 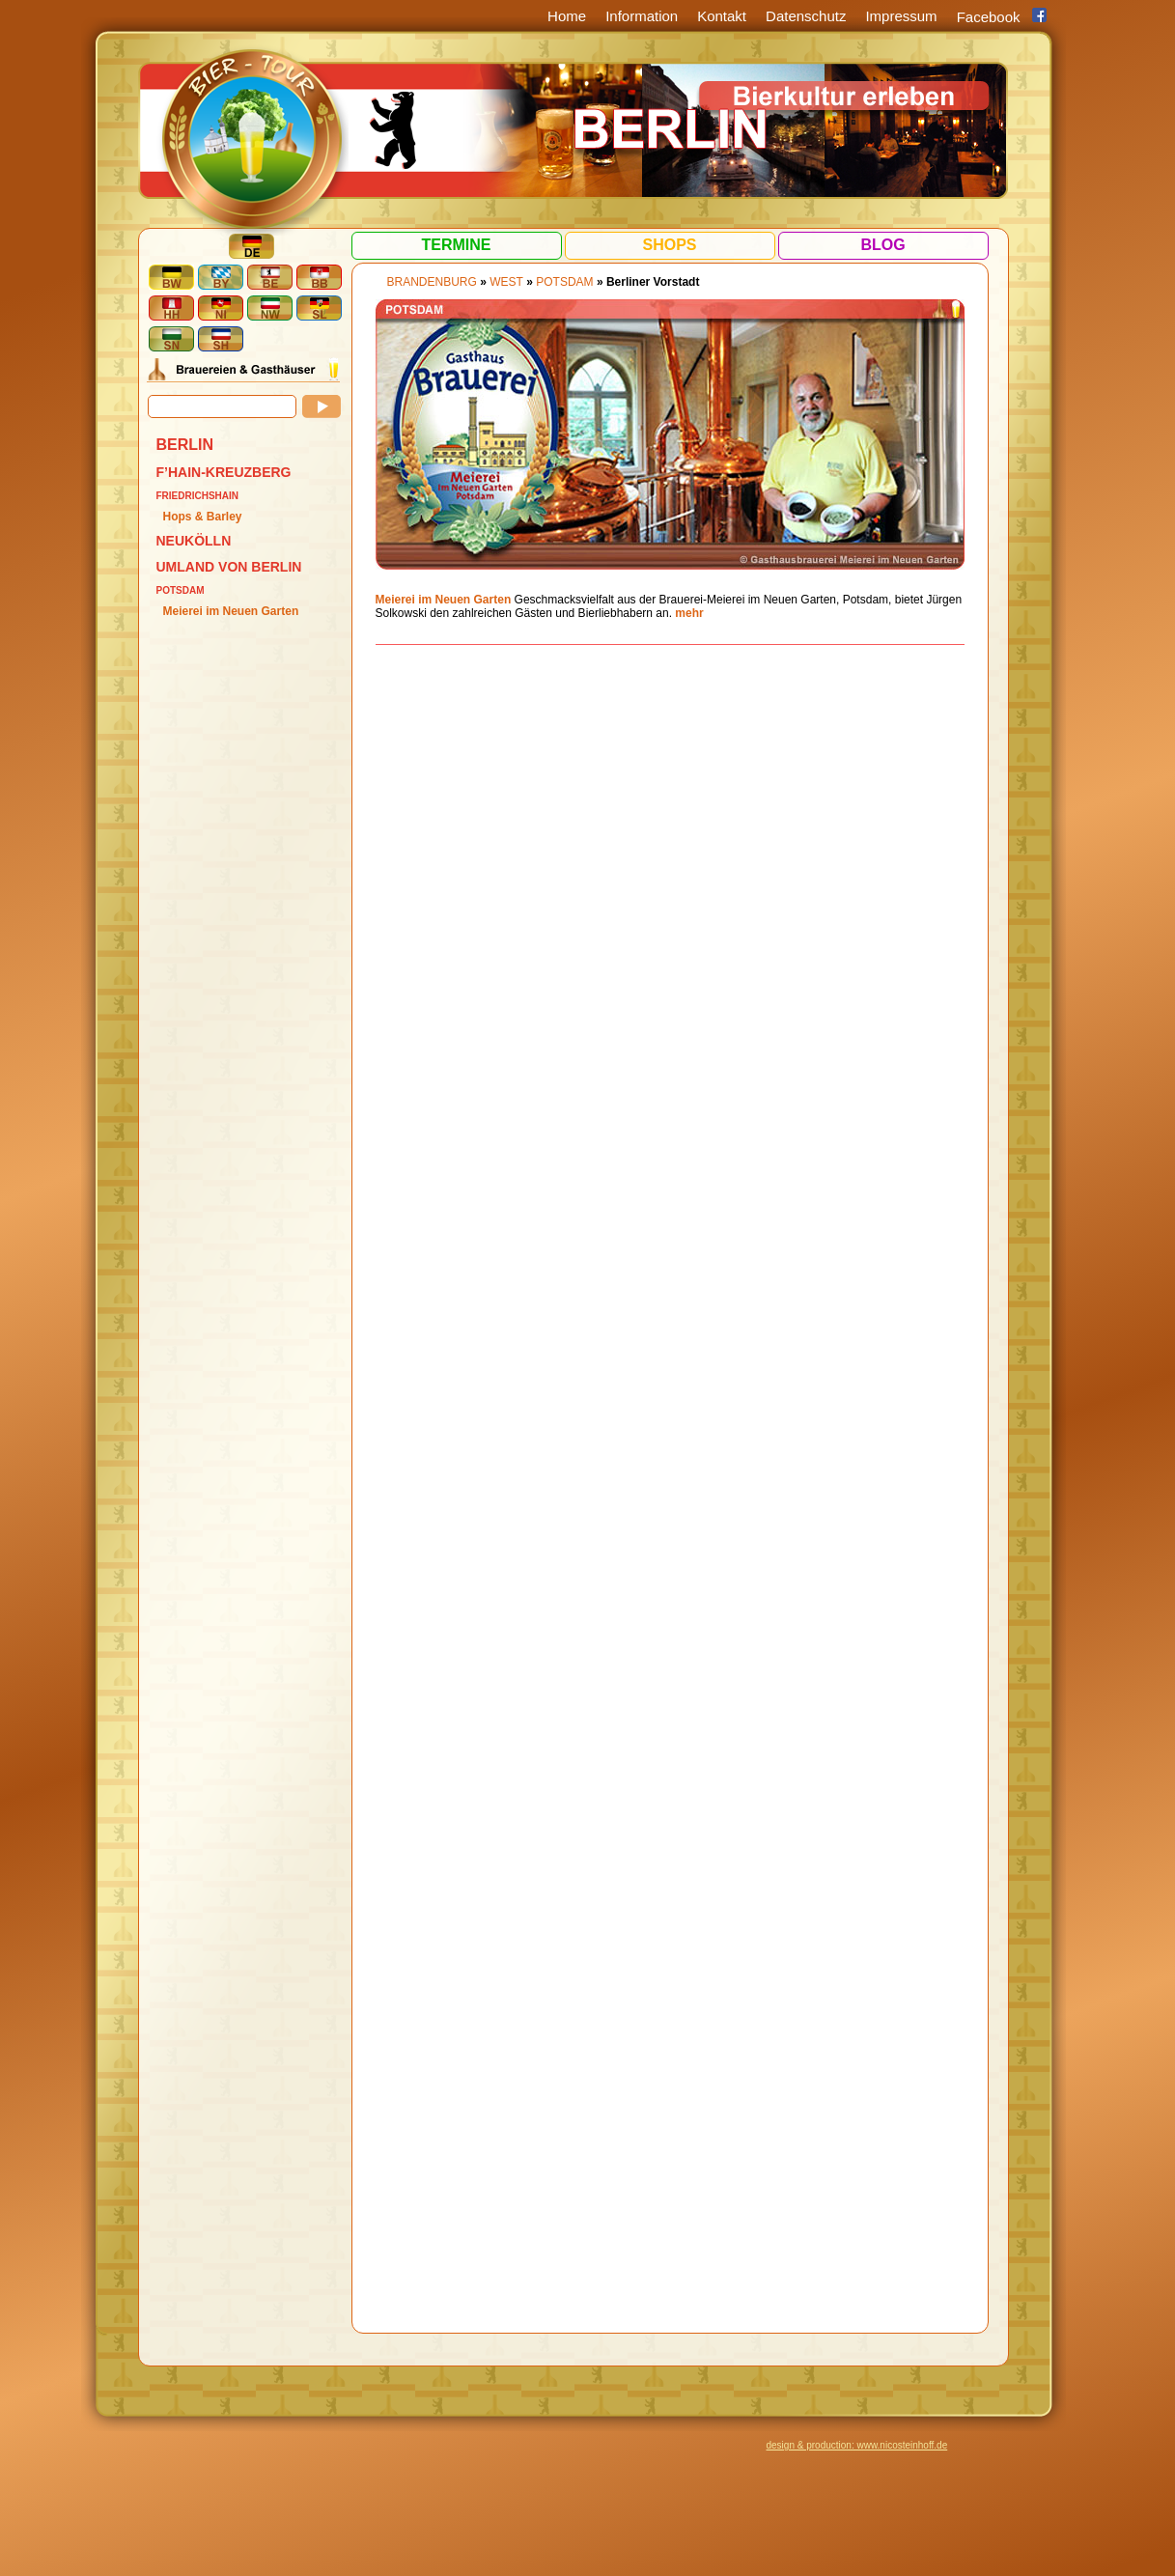 What do you see at coordinates (721, 16) in the screenshot?
I see `Kontakt` at bounding box center [721, 16].